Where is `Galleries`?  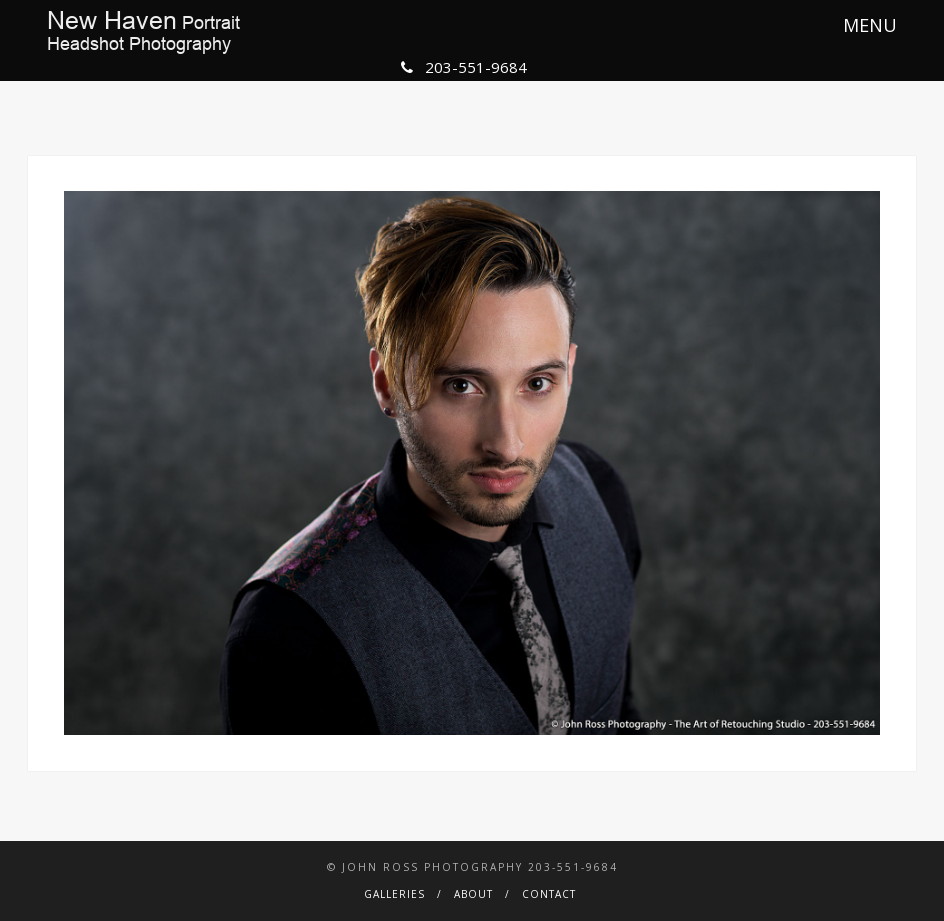
Galleries is located at coordinates (394, 894).